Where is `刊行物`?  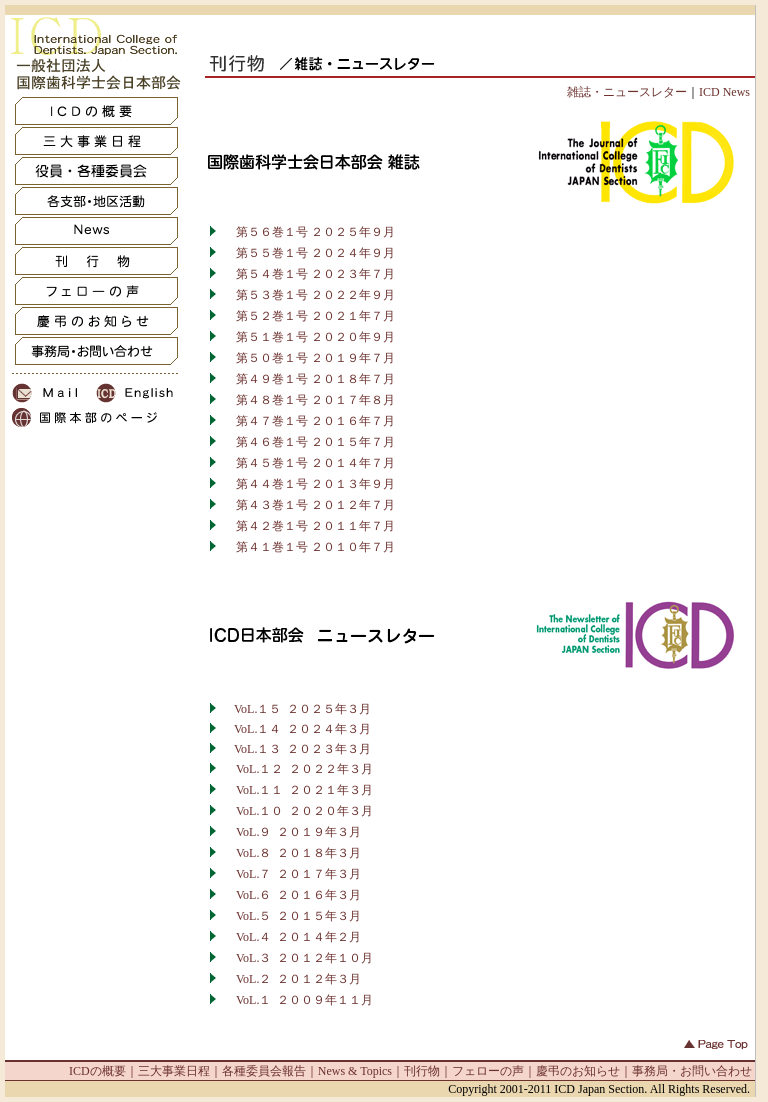 刊行物 is located at coordinates (422, 1071).